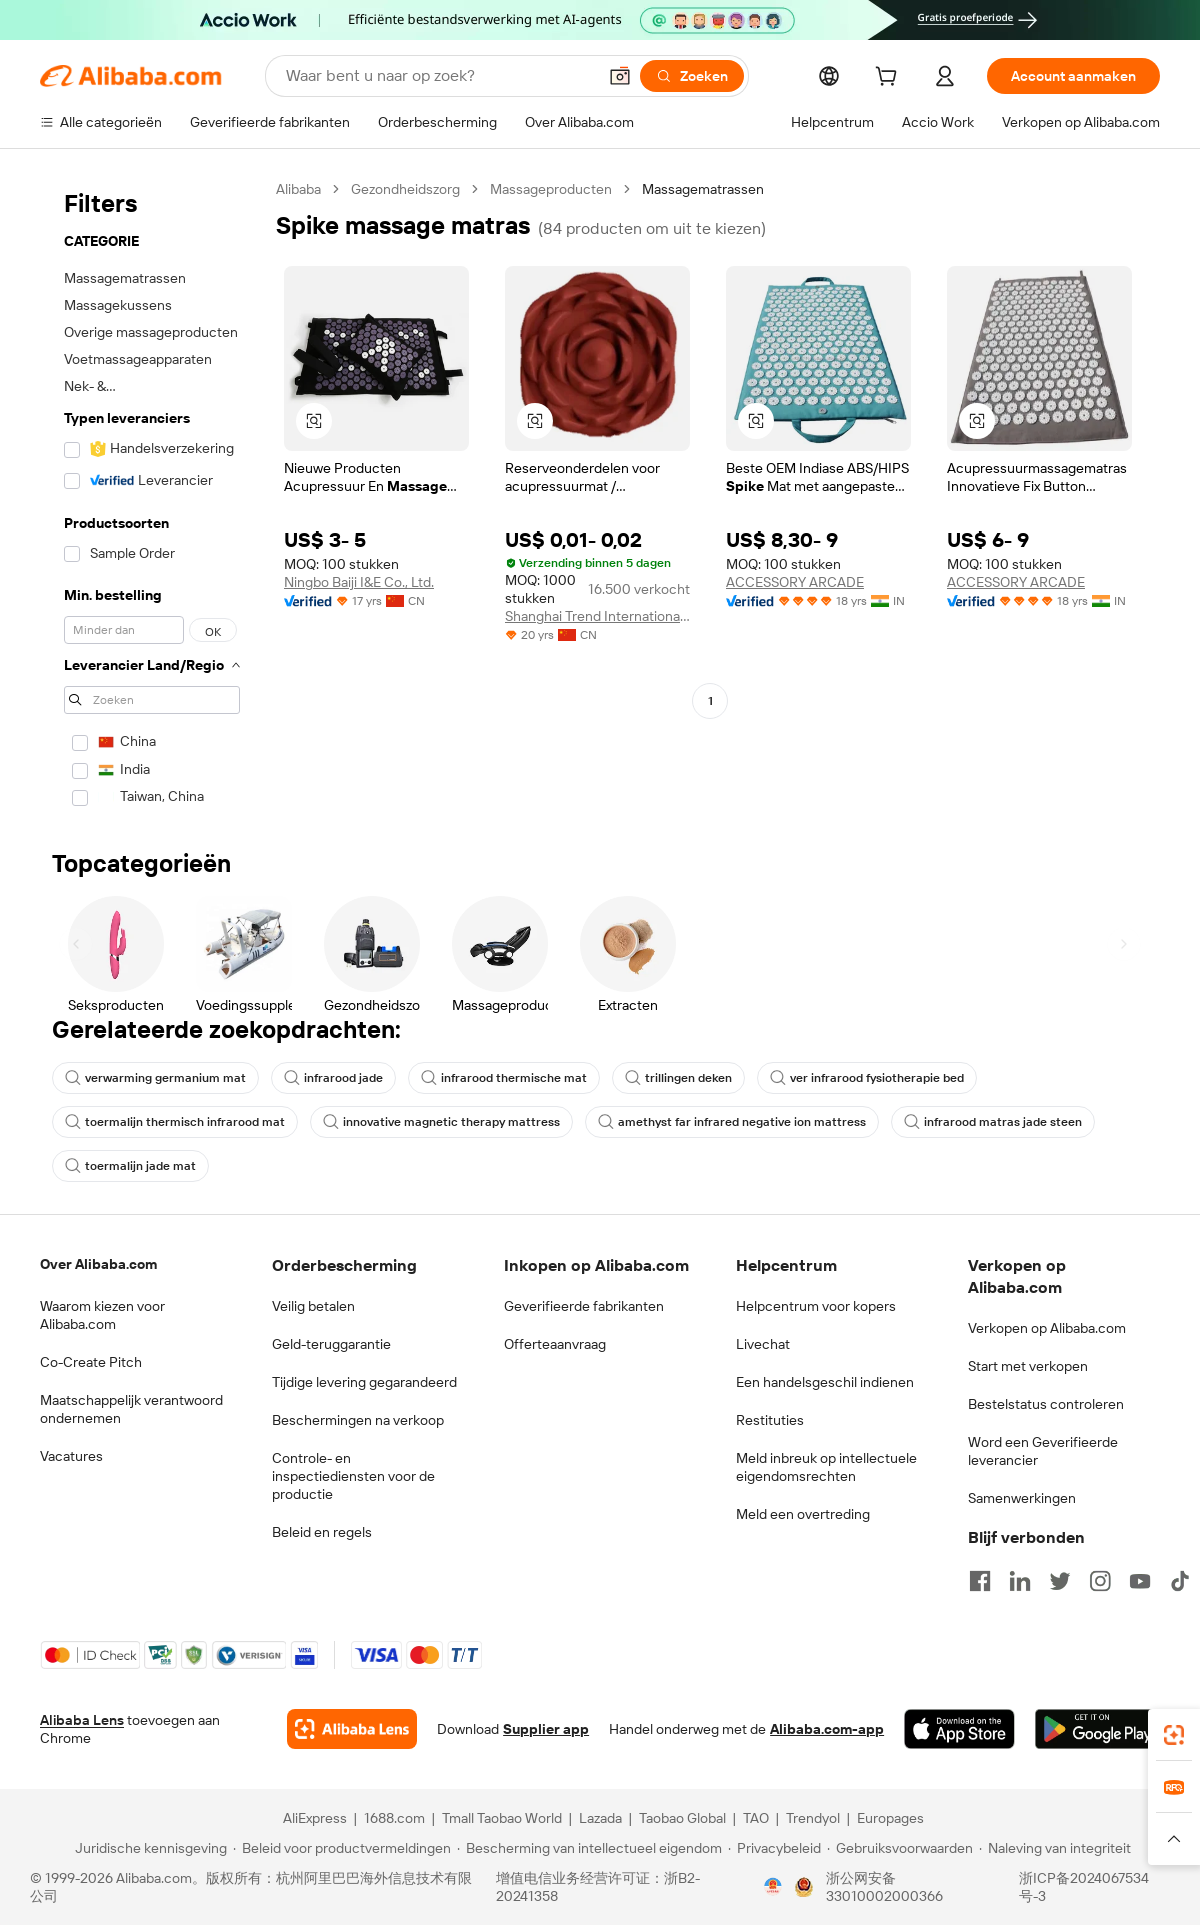 This screenshot has height=1925, width=1200. I want to click on Europages, so click(890, 1818).